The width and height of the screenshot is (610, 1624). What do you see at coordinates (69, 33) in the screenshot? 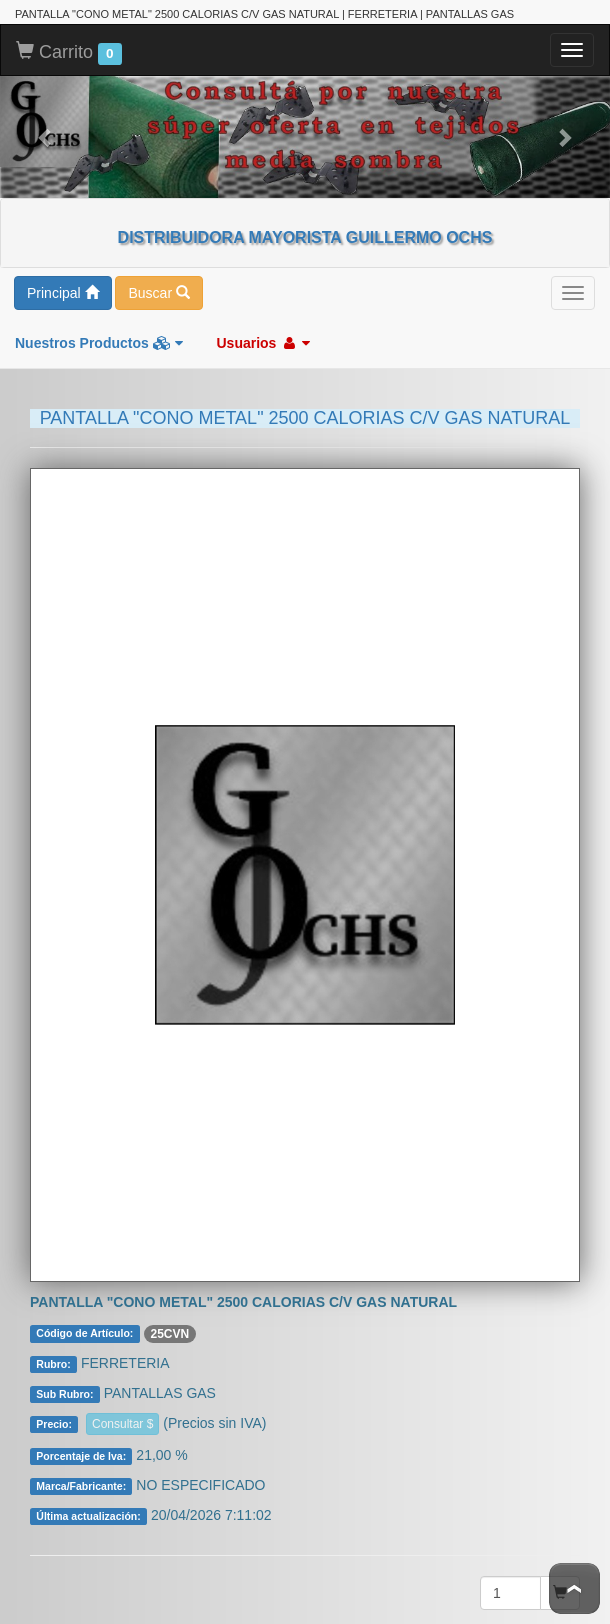
I see `Carrito` at bounding box center [69, 33].